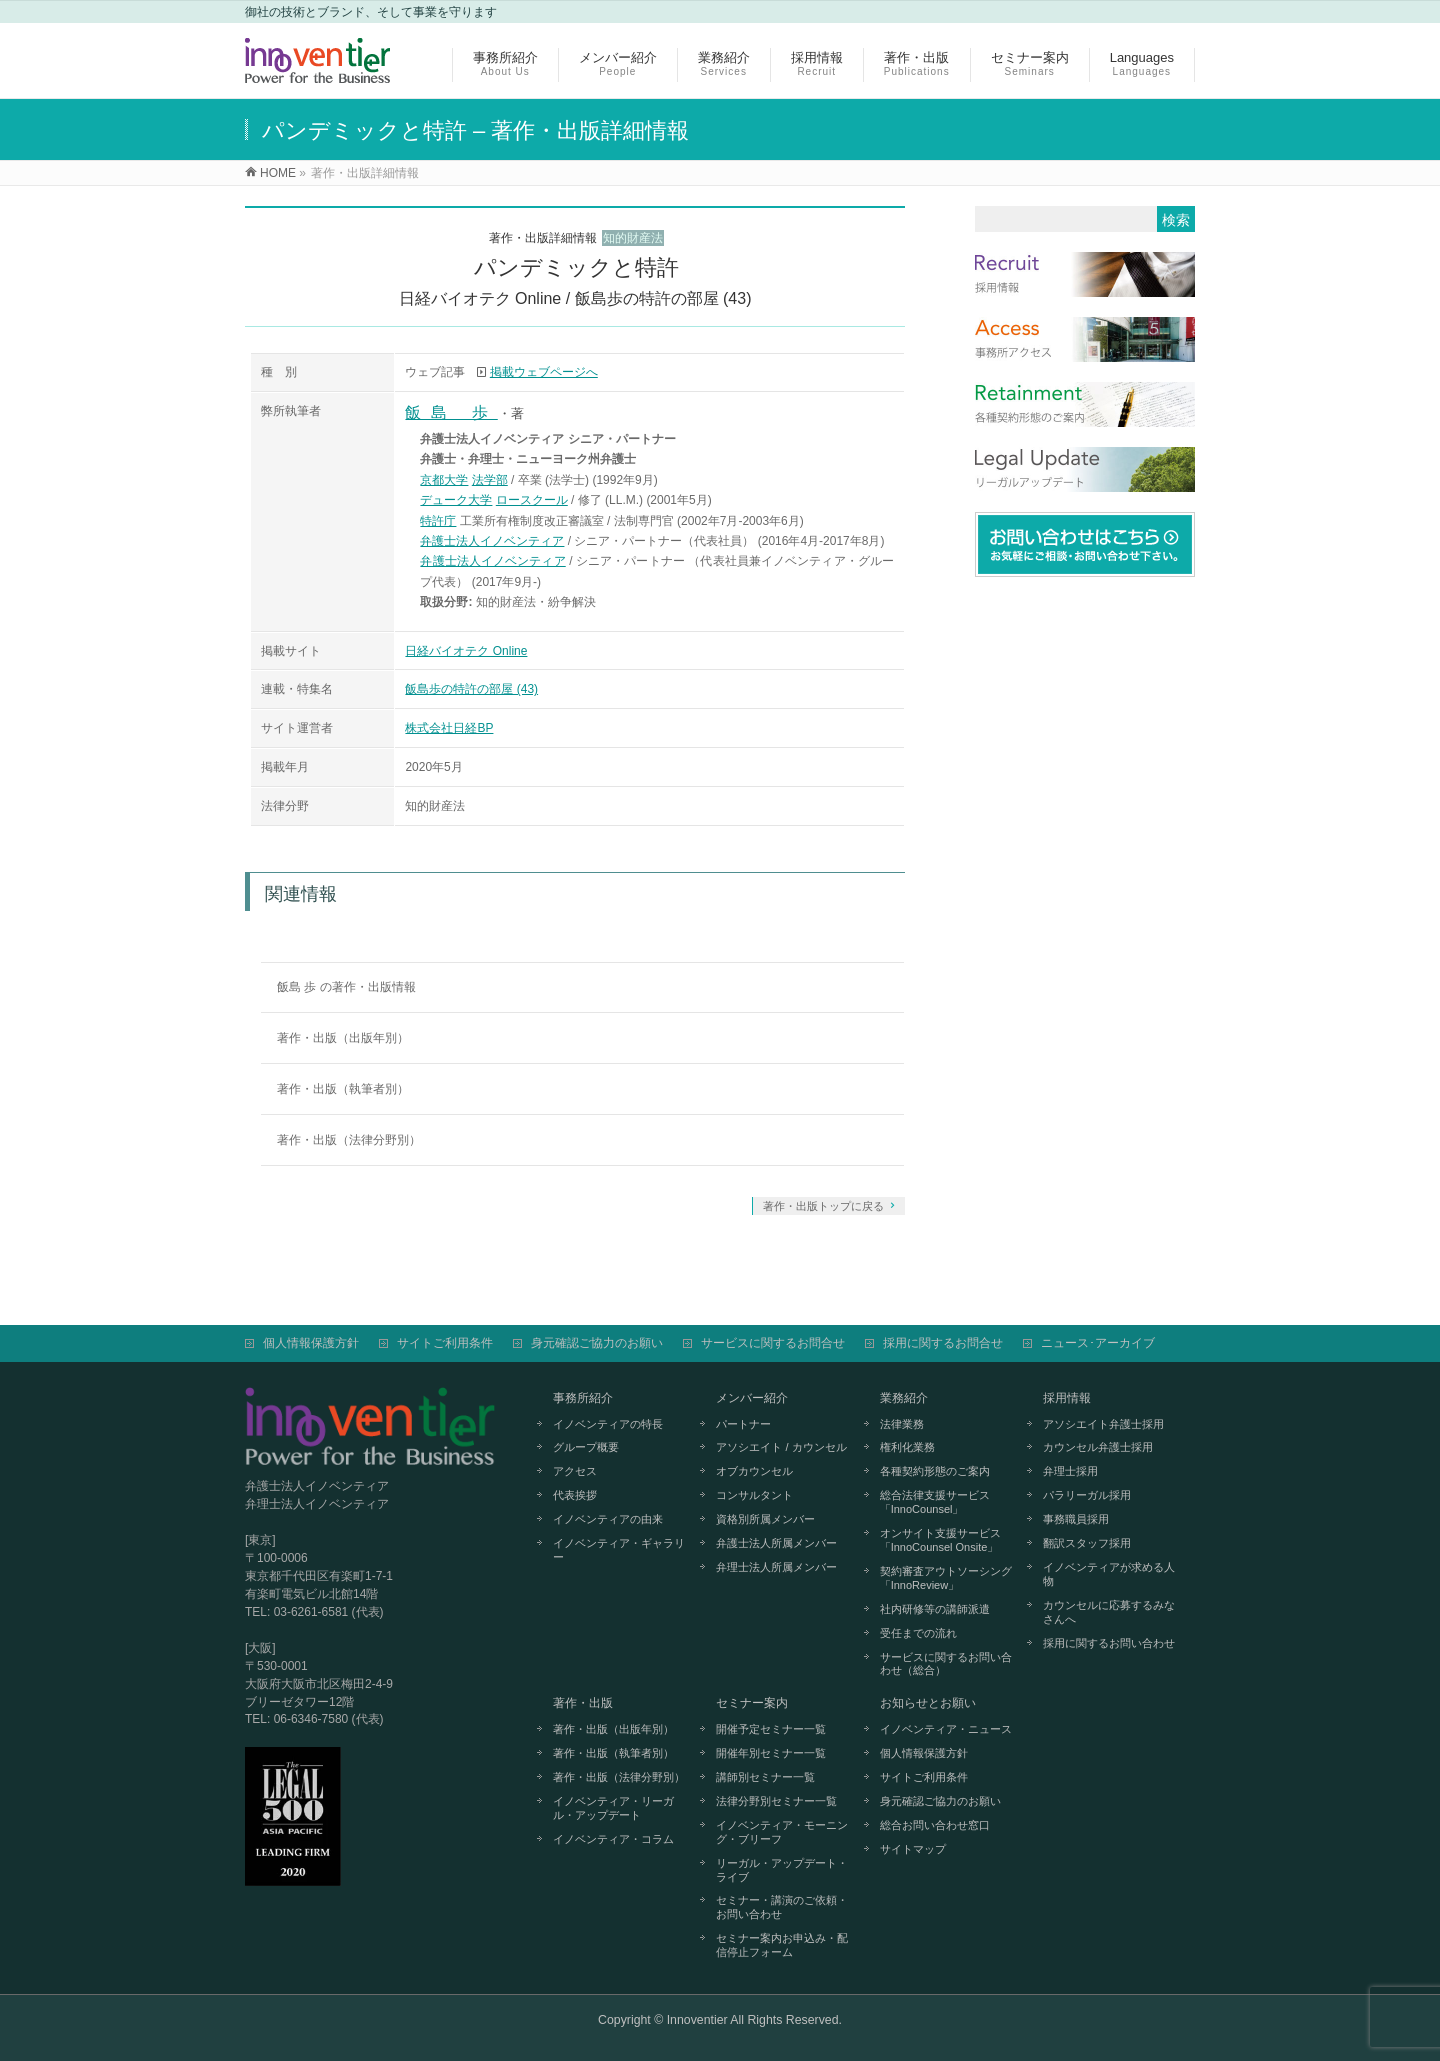 The width and height of the screenshot is (1440, 2061). I want to click on イノベンティアが求める人物, so click(1109, 1574).